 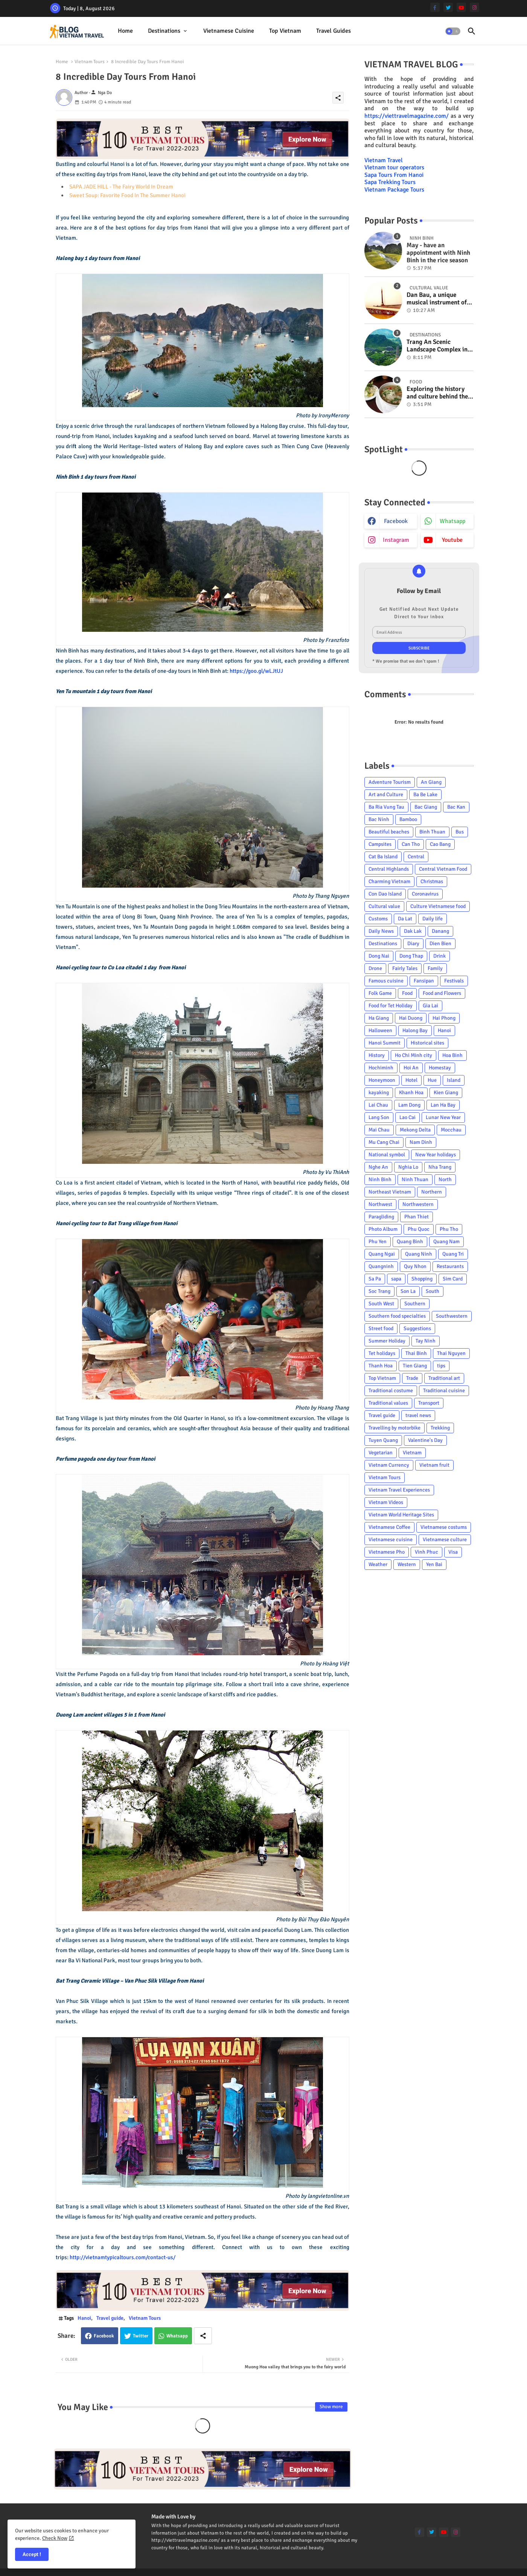 What do you see at coordinates (427, 1043) in the screenshot?
I see `Historical sites` at bounding box center [427, 1043].